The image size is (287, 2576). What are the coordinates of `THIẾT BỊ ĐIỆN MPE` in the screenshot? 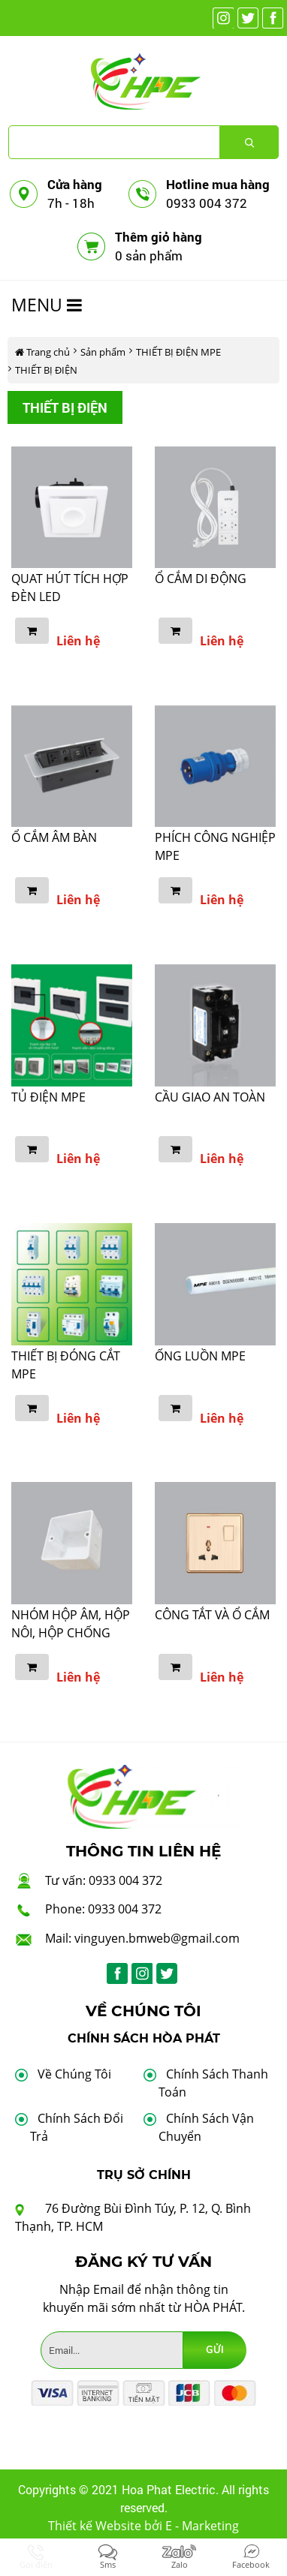 It's located at (178, 352).